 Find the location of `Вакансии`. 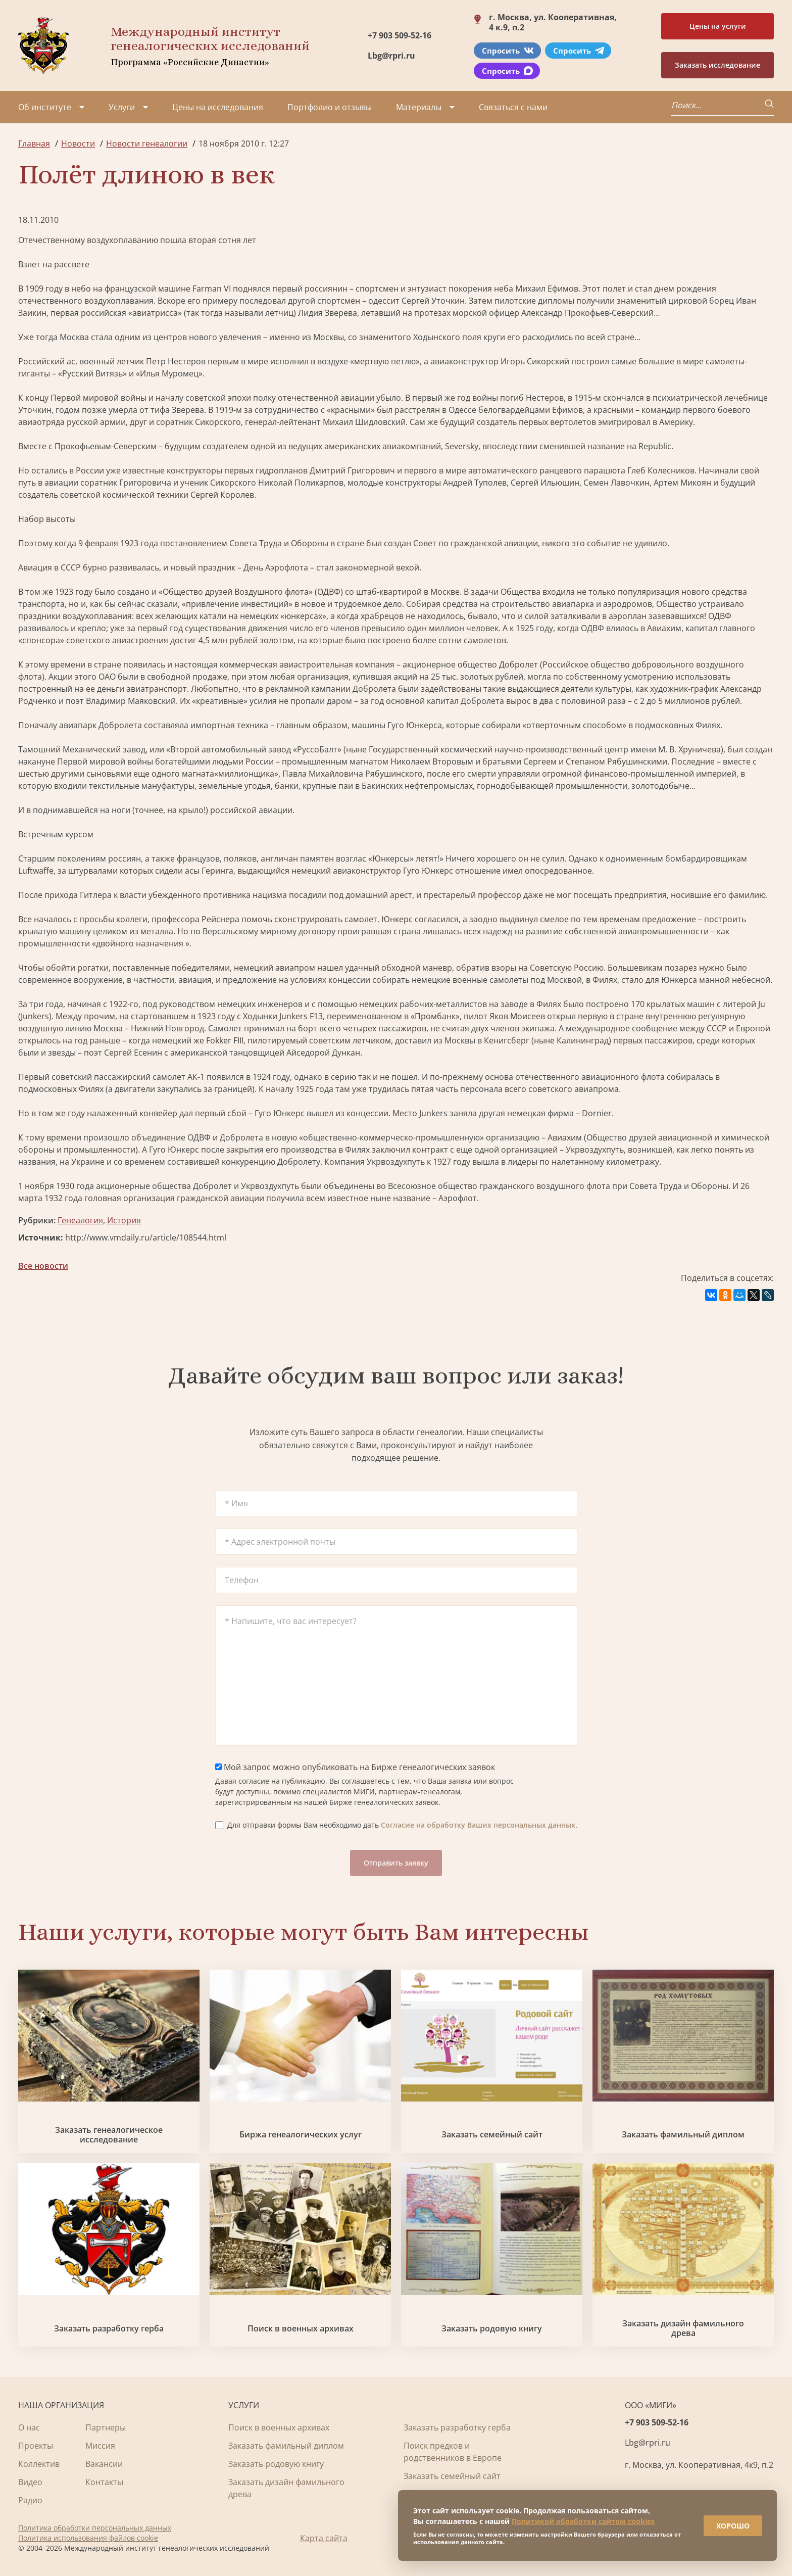

Вакансии is located at coordinates (104, 2463).